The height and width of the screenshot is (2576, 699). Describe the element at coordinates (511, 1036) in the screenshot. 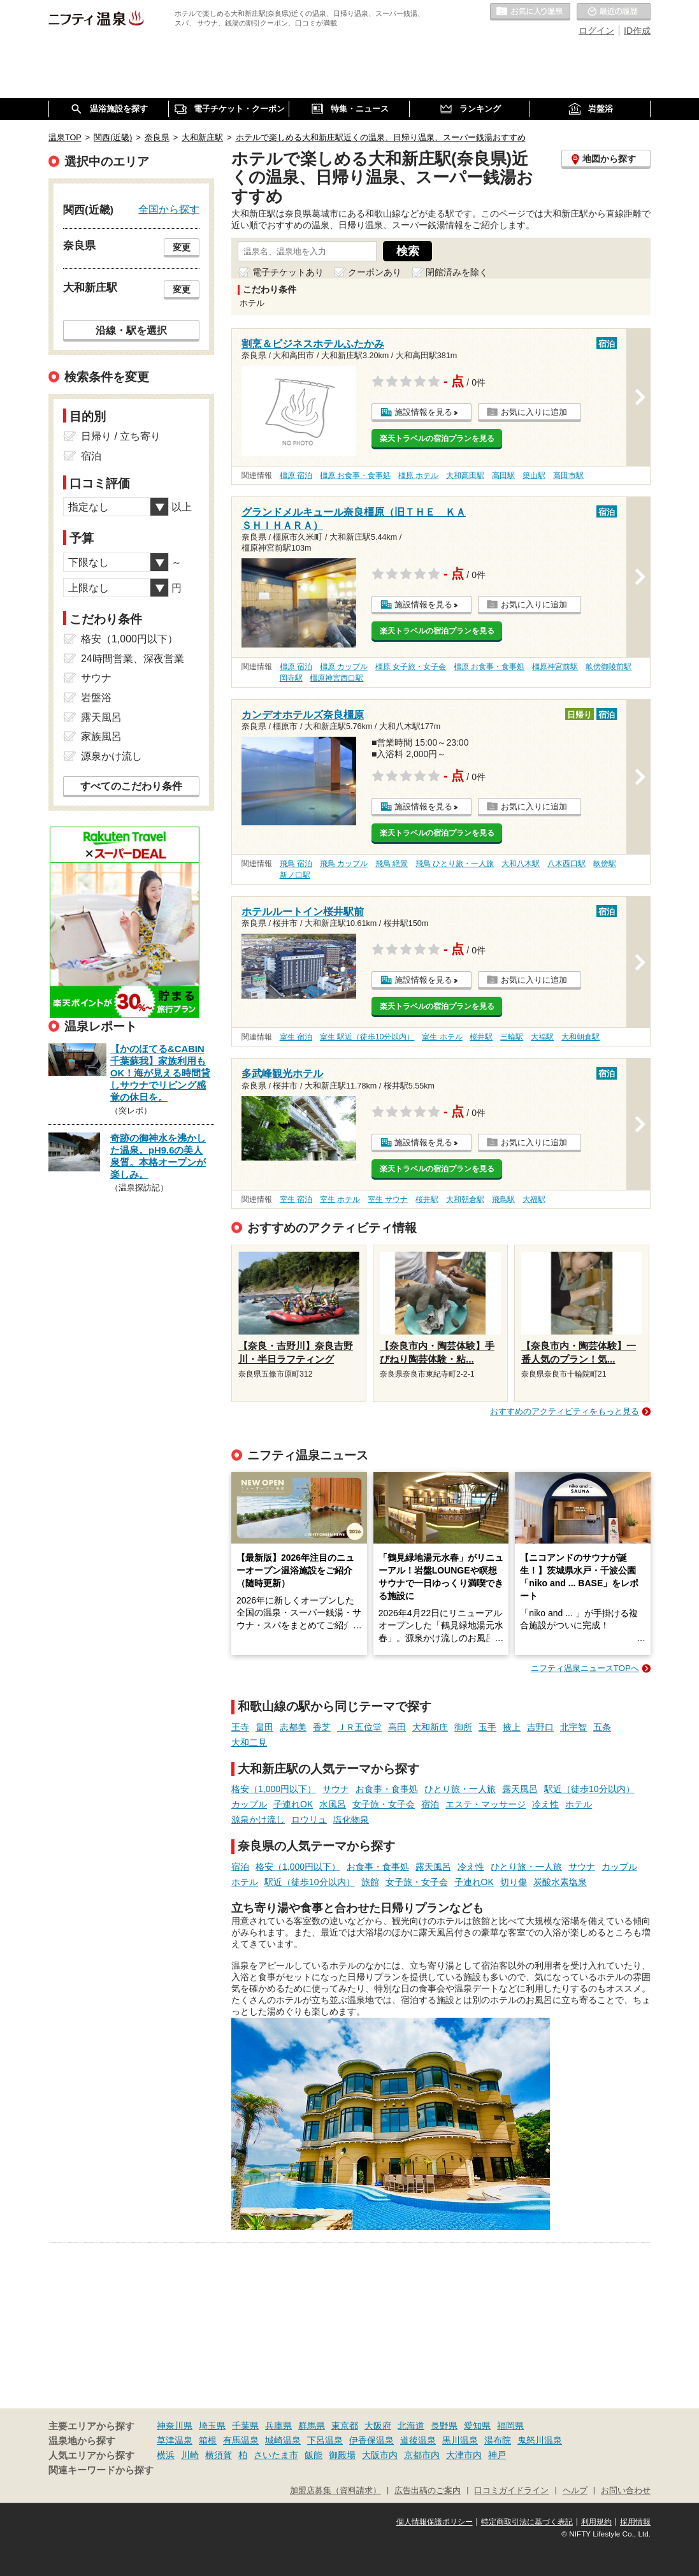

I see `三輪駅` at that location.